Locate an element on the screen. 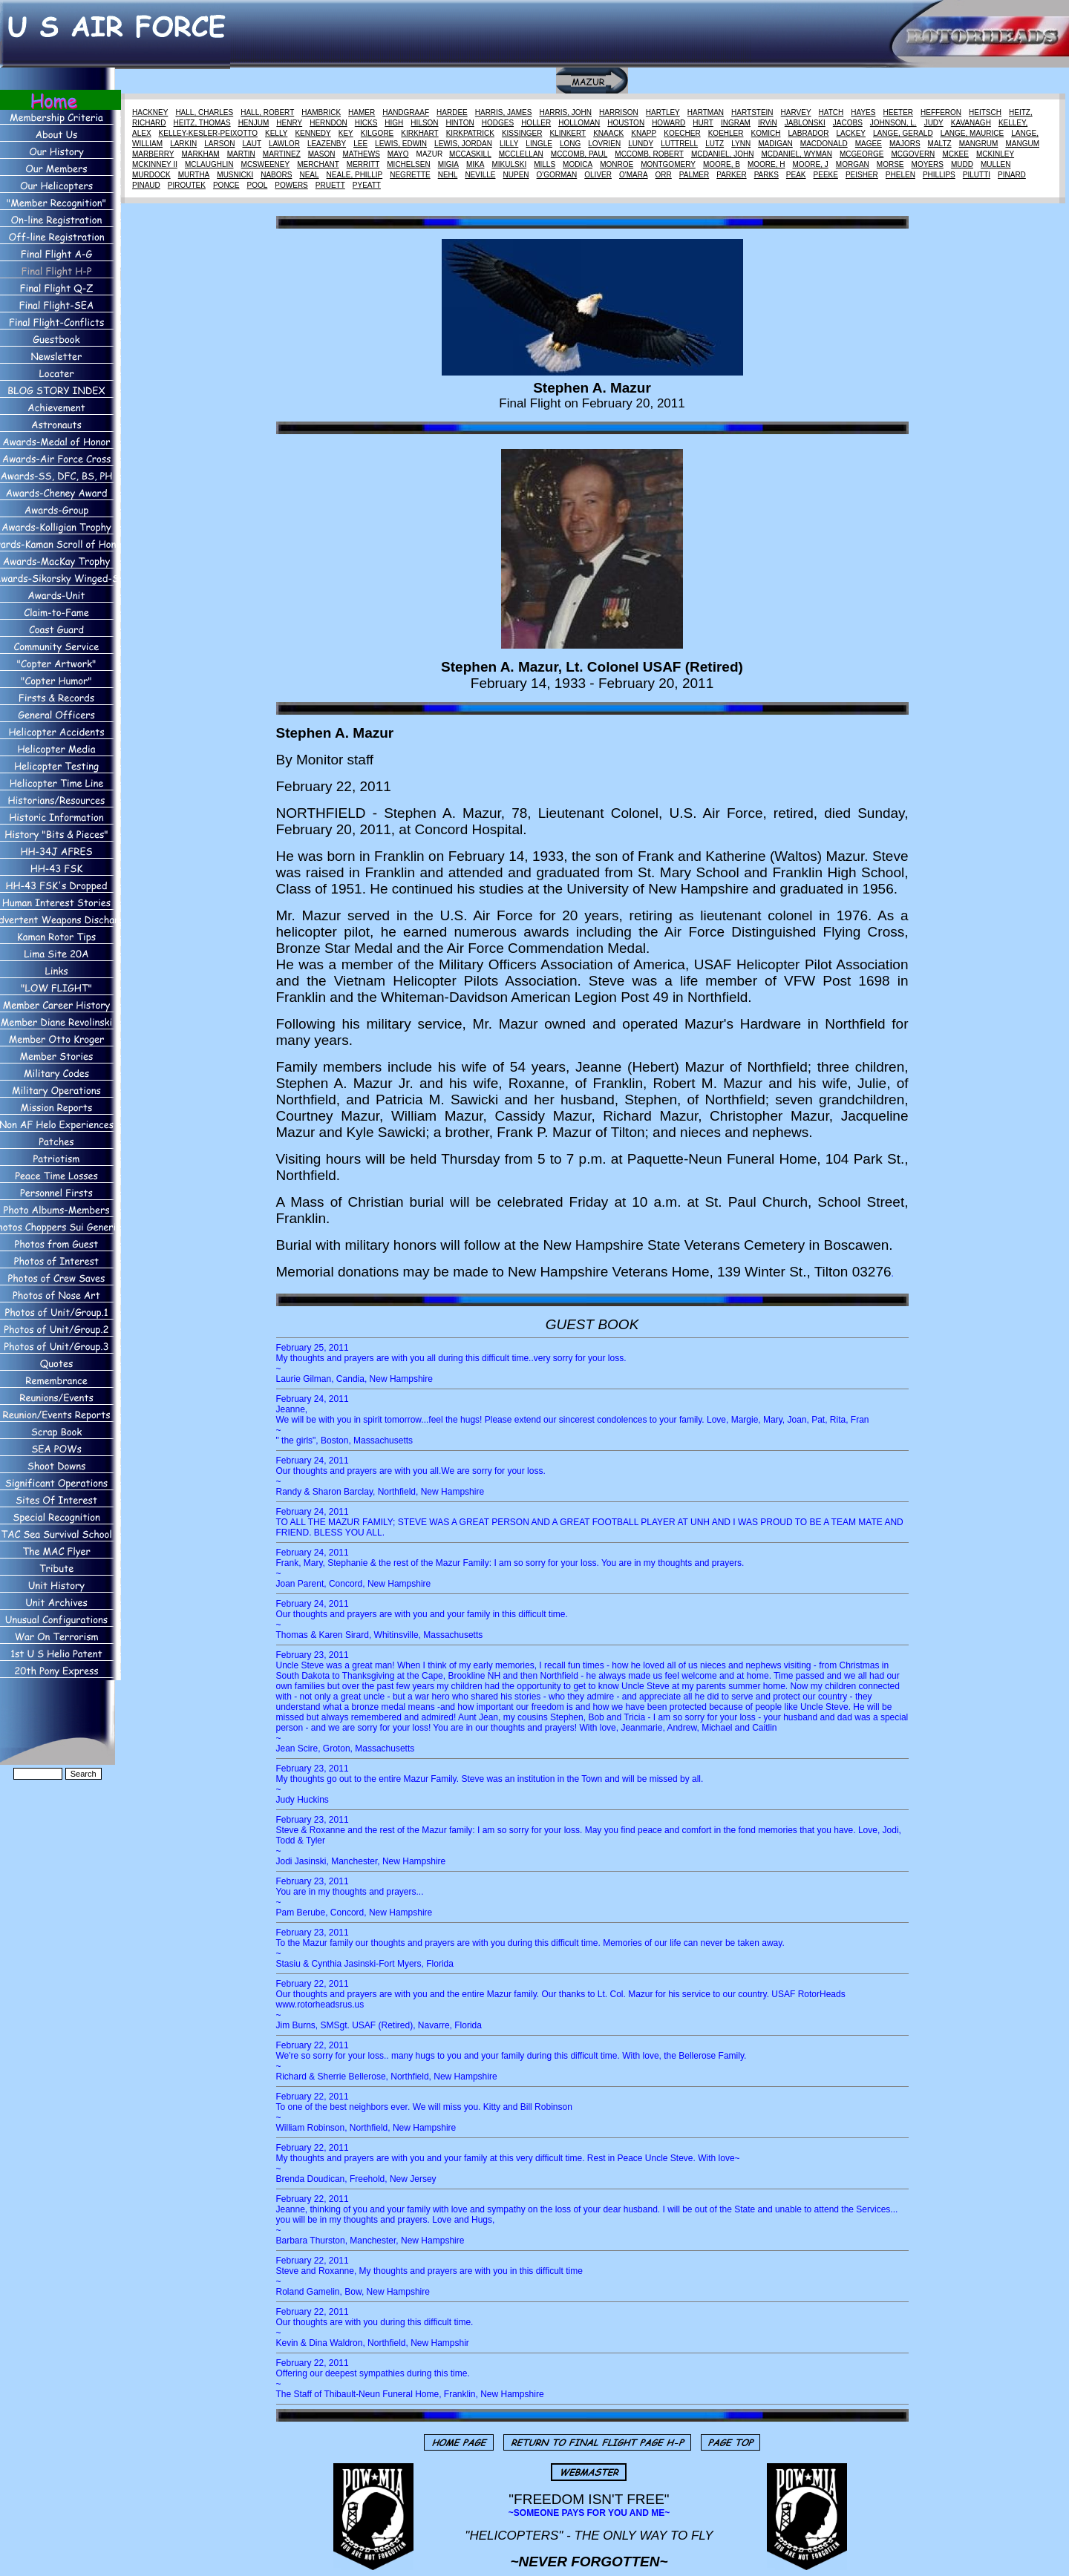  JOHNSON, L. is located at coordinates (893, 123).